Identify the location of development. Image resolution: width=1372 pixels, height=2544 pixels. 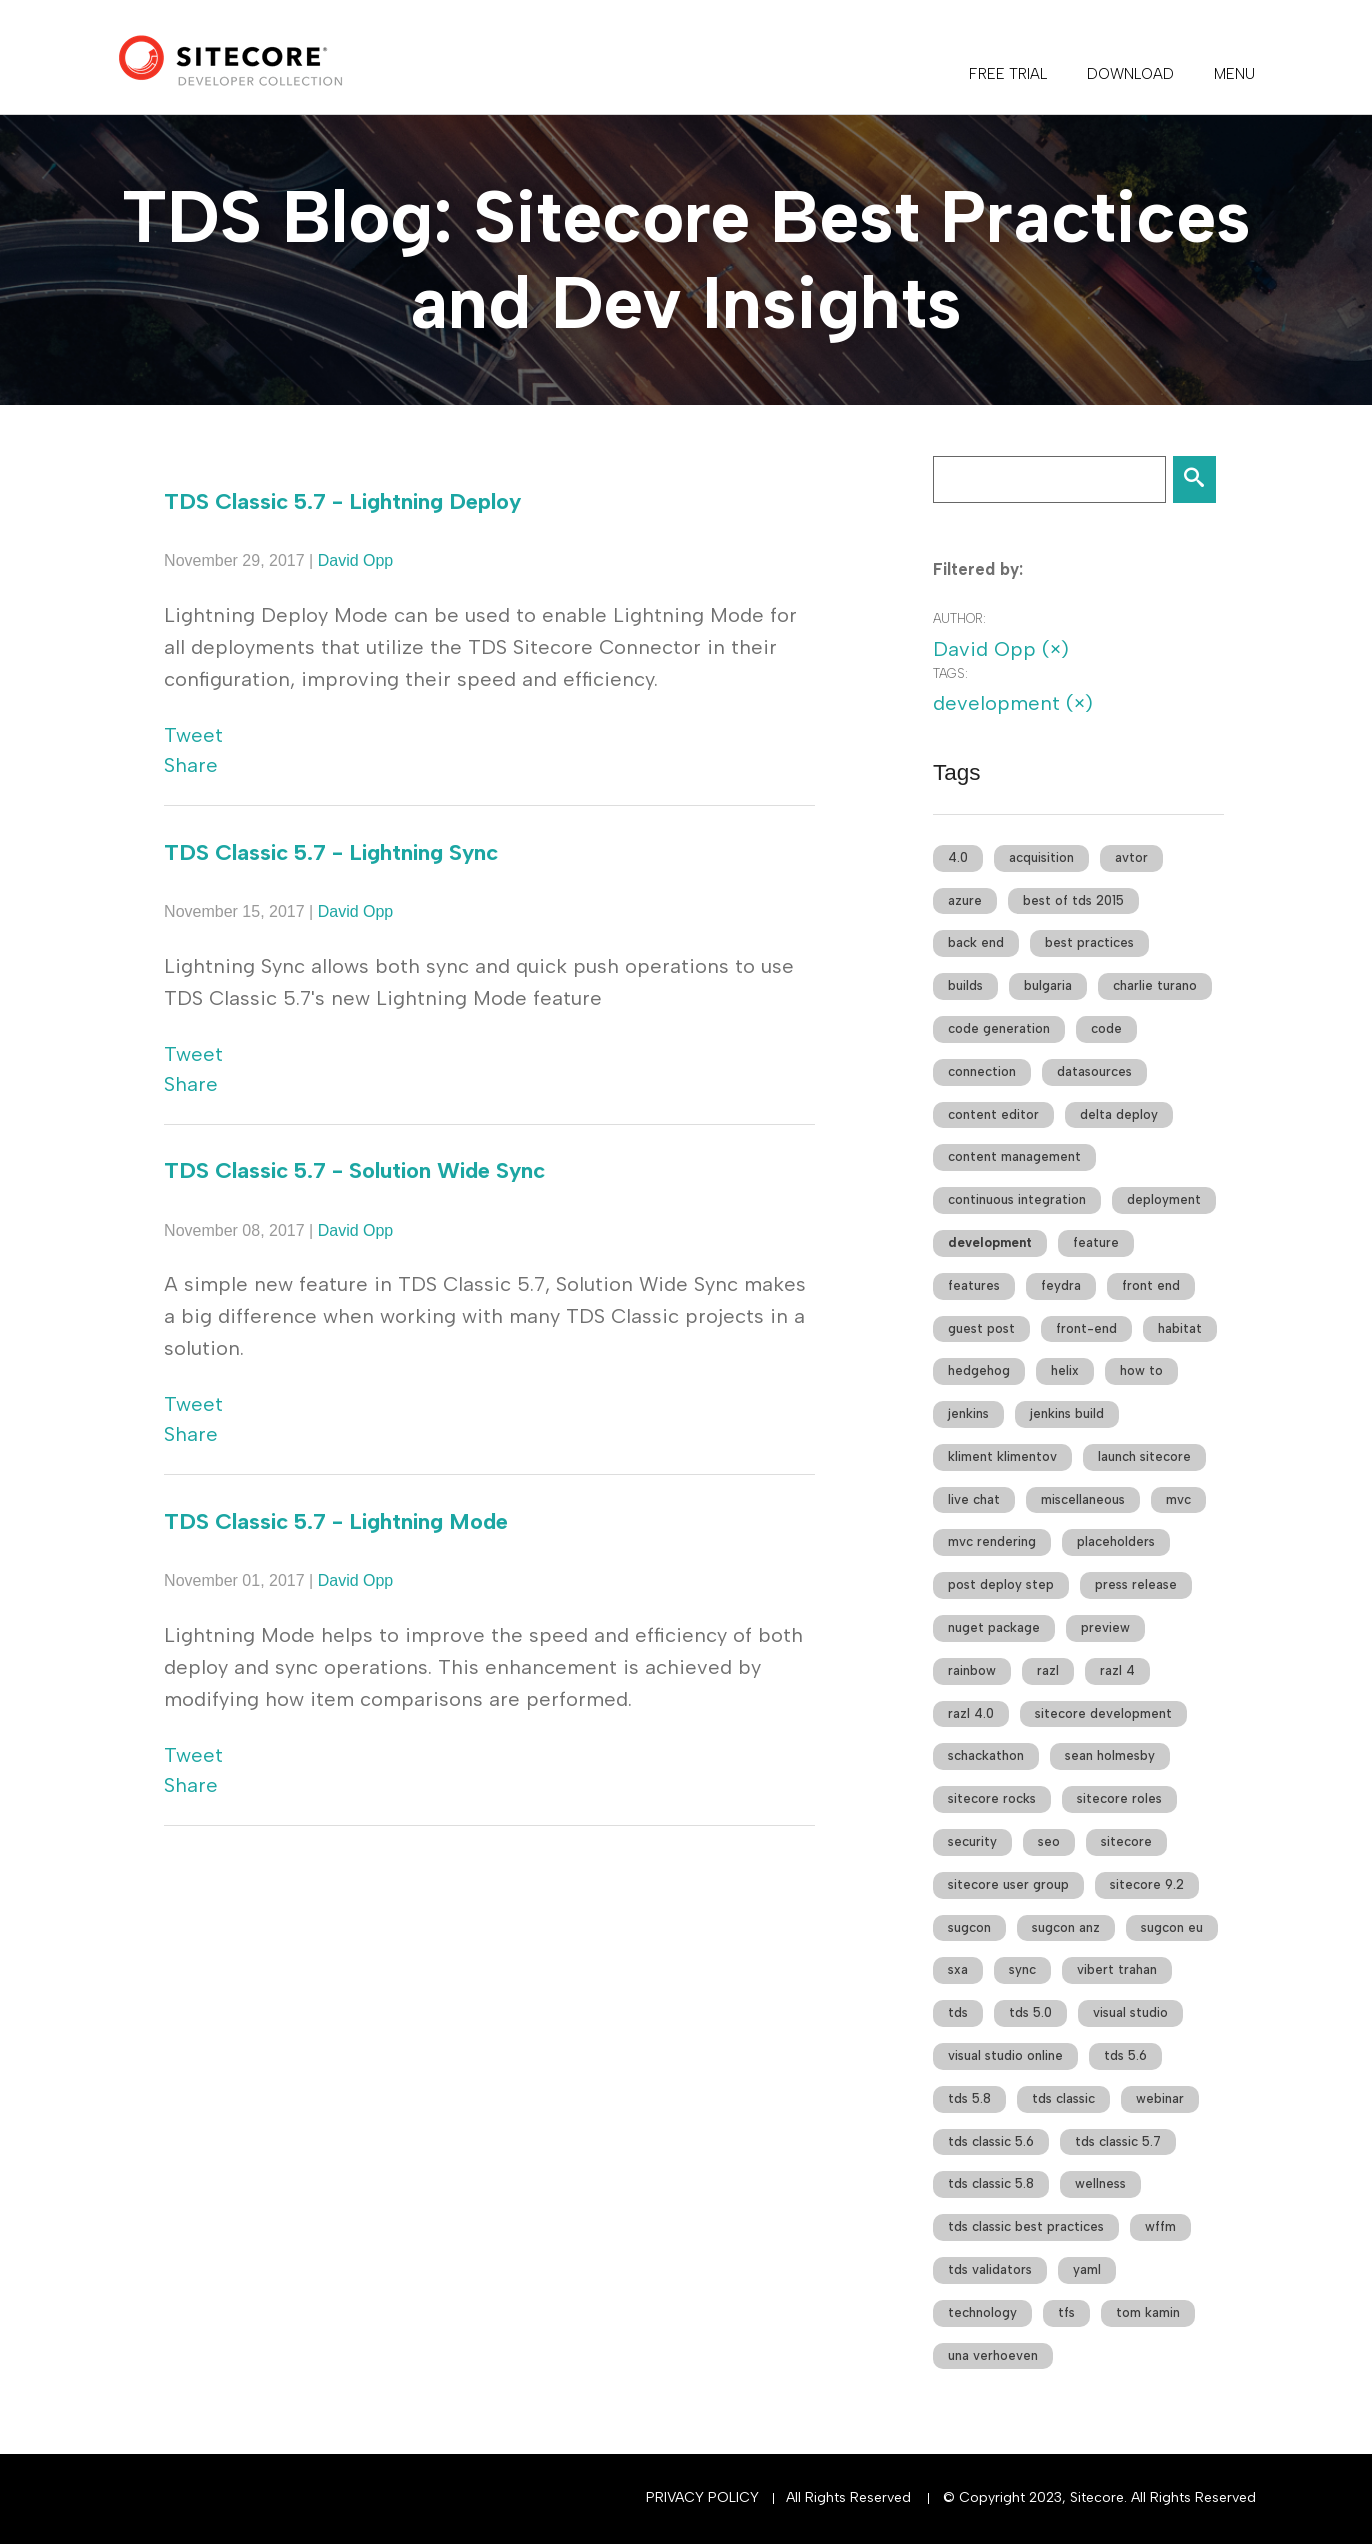
(990, 1242).